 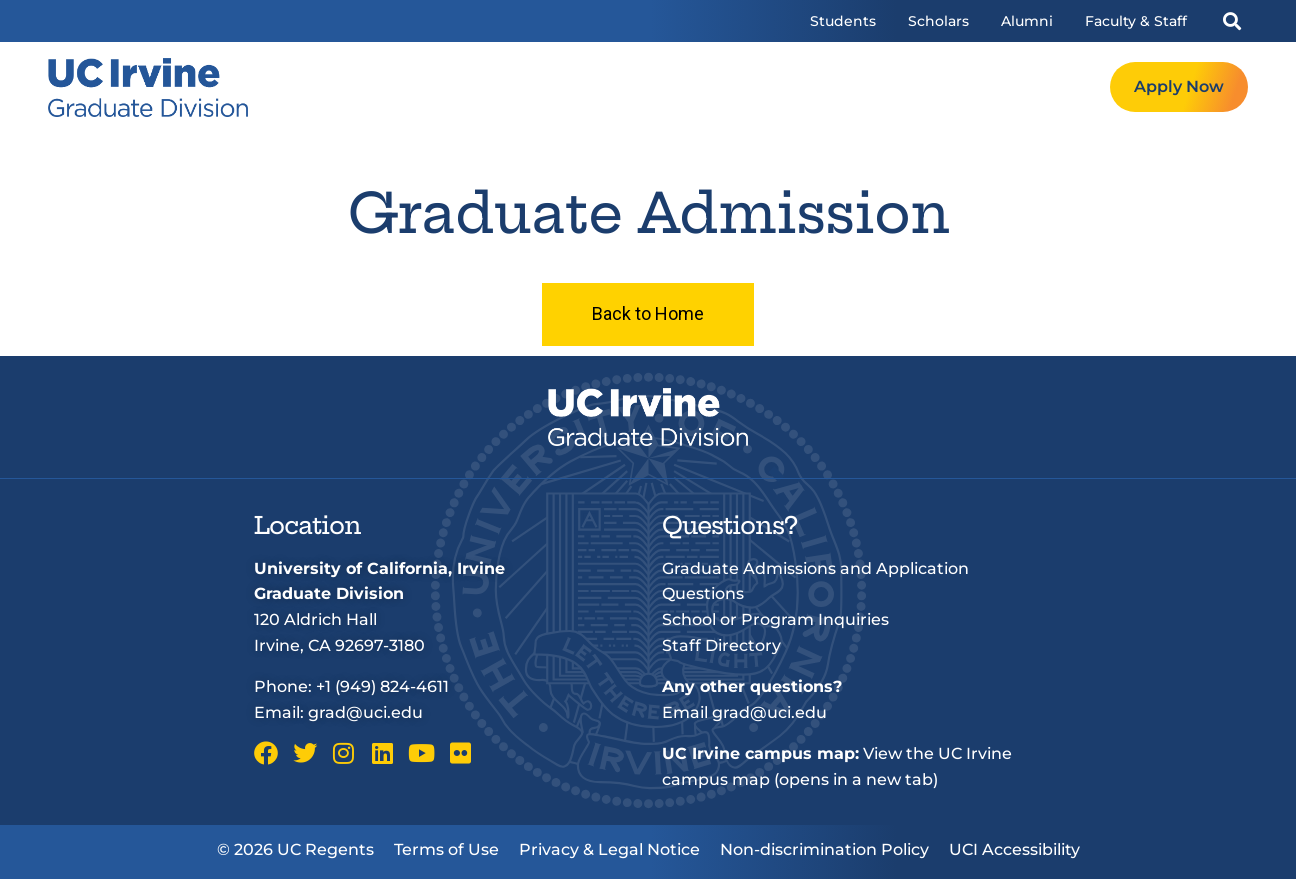 I want to click on Programs, so click(x=674, y=87).